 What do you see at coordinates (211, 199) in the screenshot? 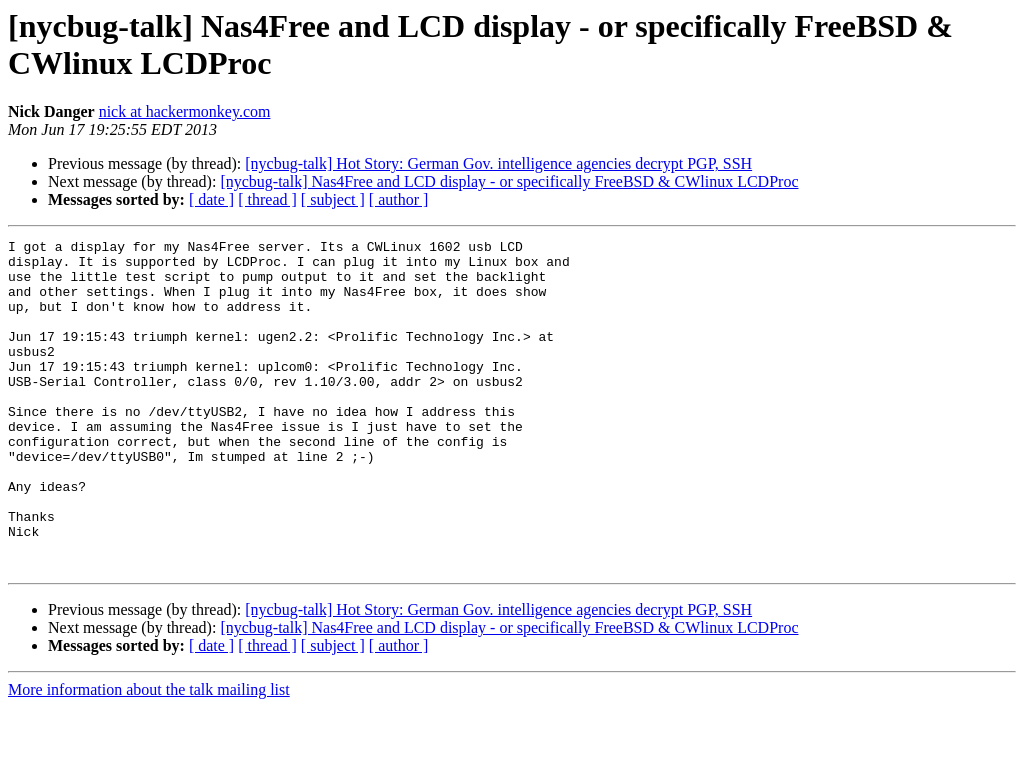
I see `[ date ]` at bounding box center [211, 199].